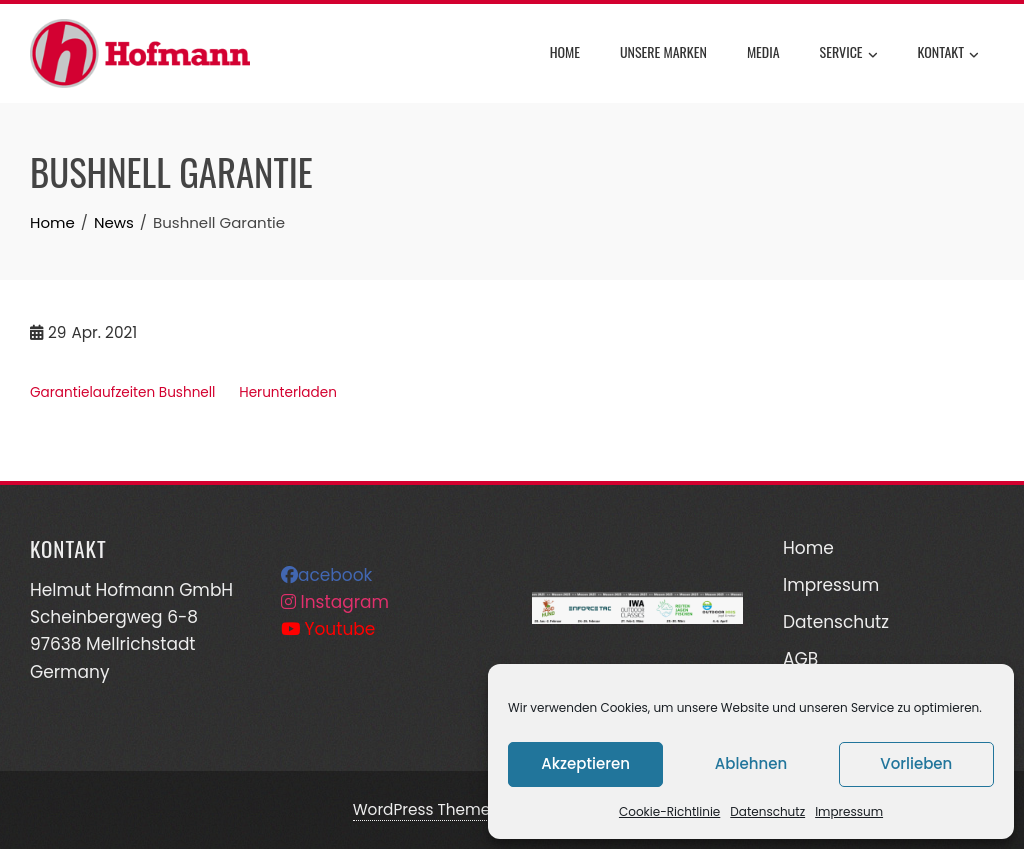 This screenshot has width=1024, height=849. Describe the element at coordinates (763, 51) in the screenshot. I see `Media` at that location.